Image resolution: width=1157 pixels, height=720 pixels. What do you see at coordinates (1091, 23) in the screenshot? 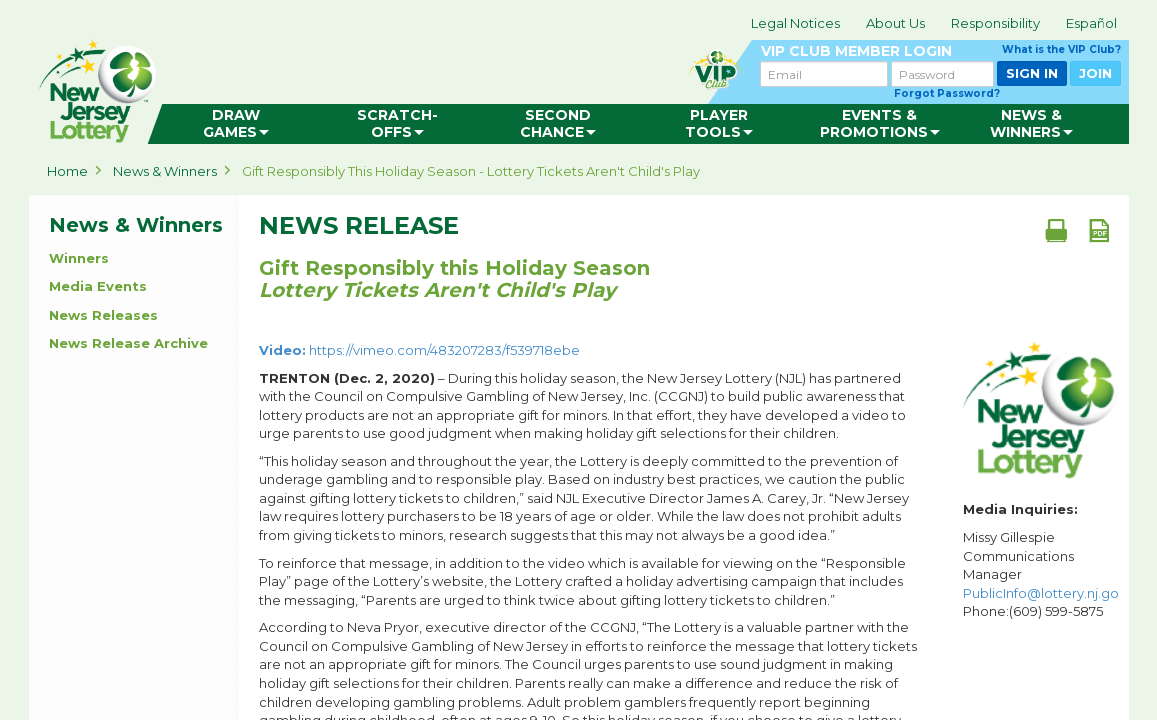
I see `Español` at bounding box center [1091, 23].